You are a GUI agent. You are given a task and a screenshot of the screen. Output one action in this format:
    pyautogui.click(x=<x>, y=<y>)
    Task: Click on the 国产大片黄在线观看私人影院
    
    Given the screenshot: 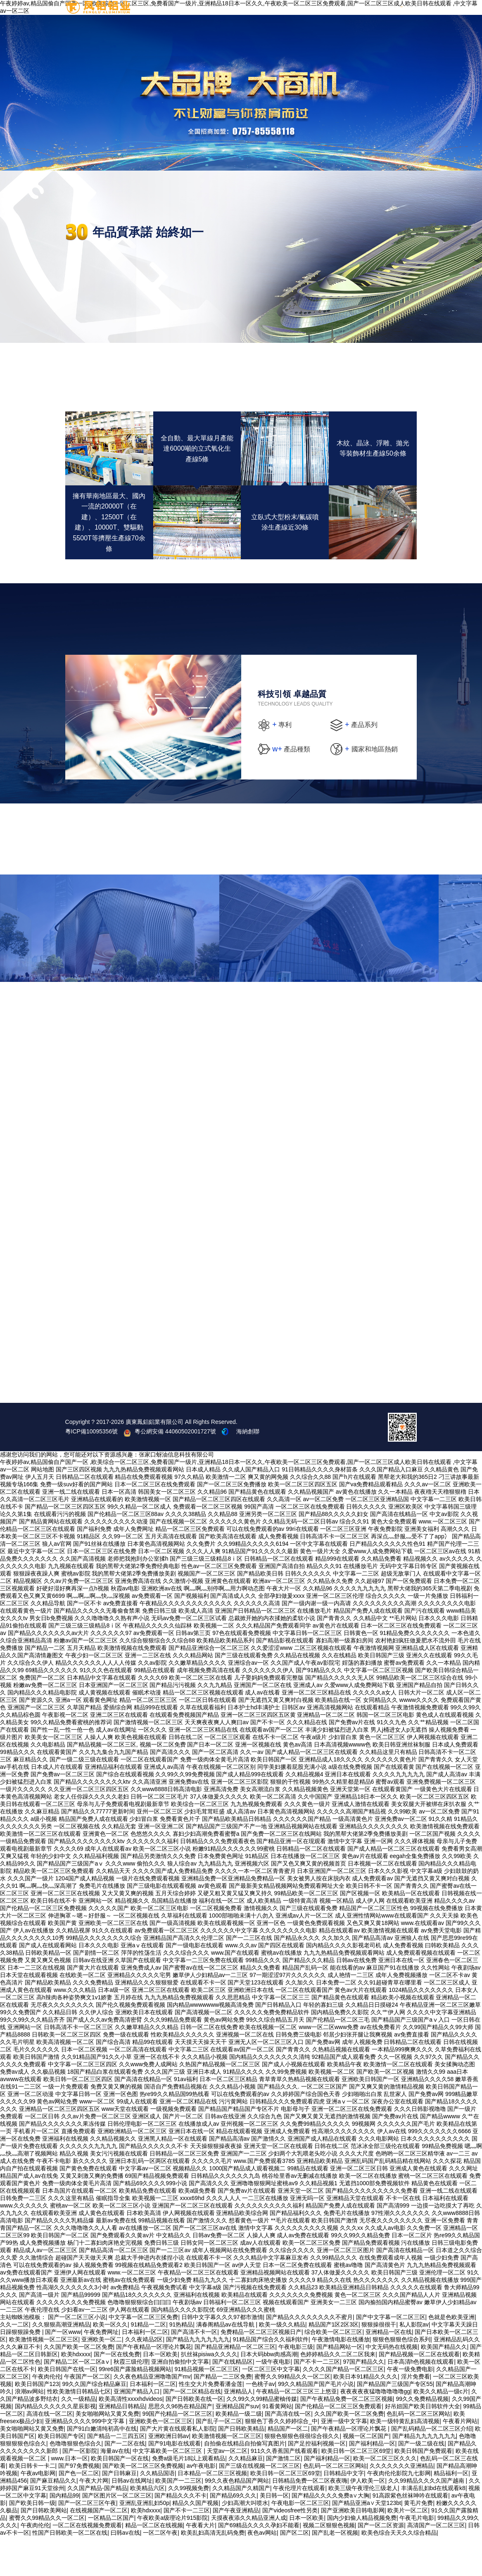 What is the action you would take?
    pyautogui.click(x=177, y=2467)
    